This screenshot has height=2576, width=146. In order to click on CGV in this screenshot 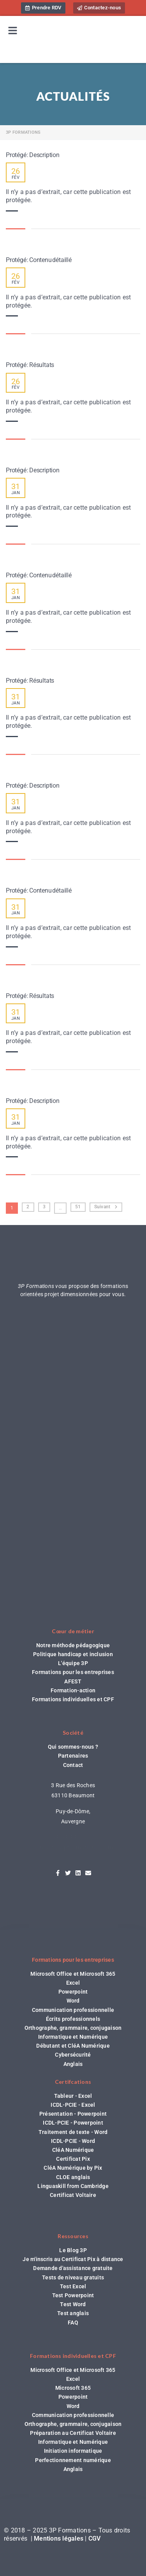, I will do `click(94, 2538)`.